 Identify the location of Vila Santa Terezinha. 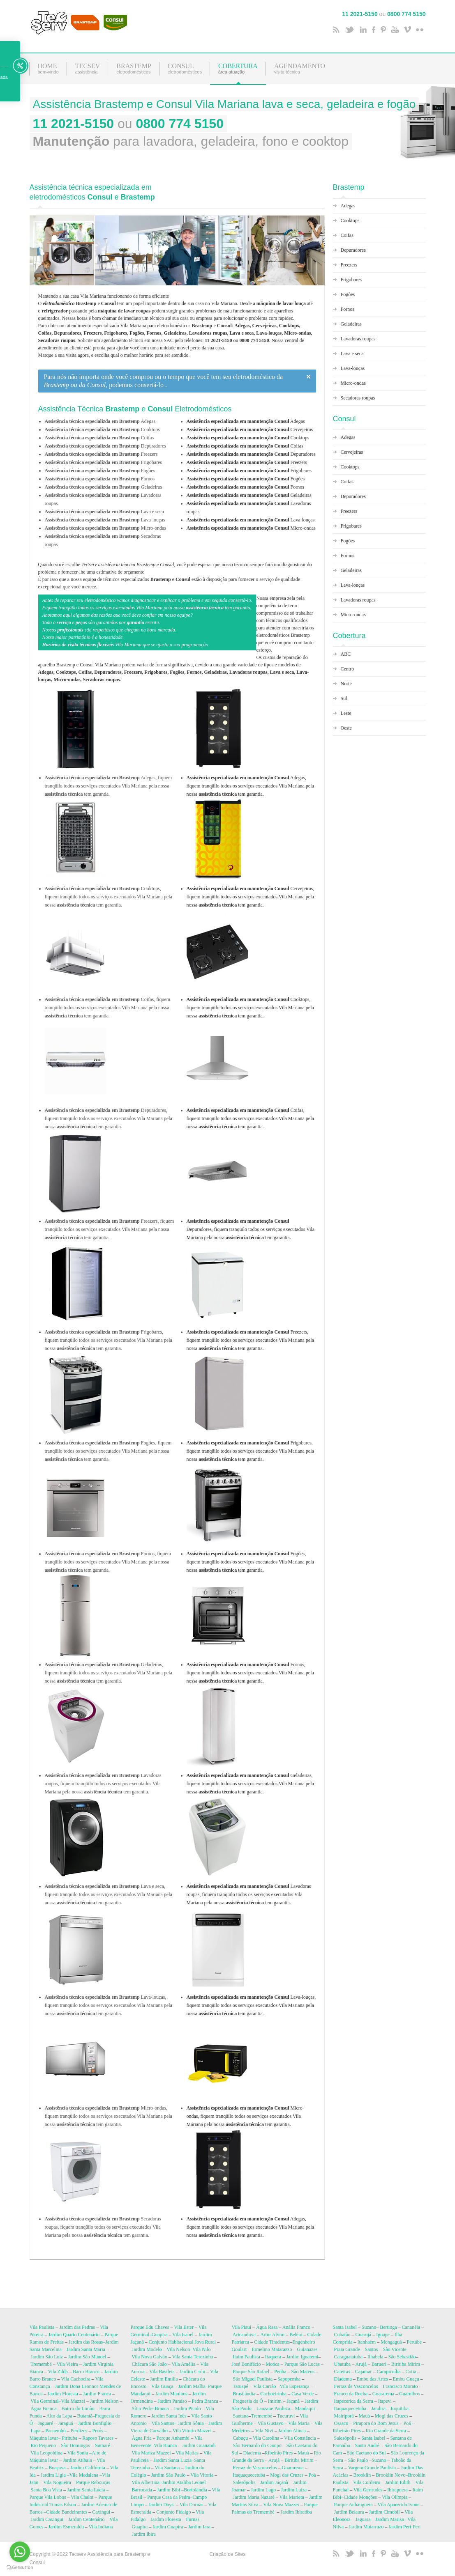
(192, 2358).